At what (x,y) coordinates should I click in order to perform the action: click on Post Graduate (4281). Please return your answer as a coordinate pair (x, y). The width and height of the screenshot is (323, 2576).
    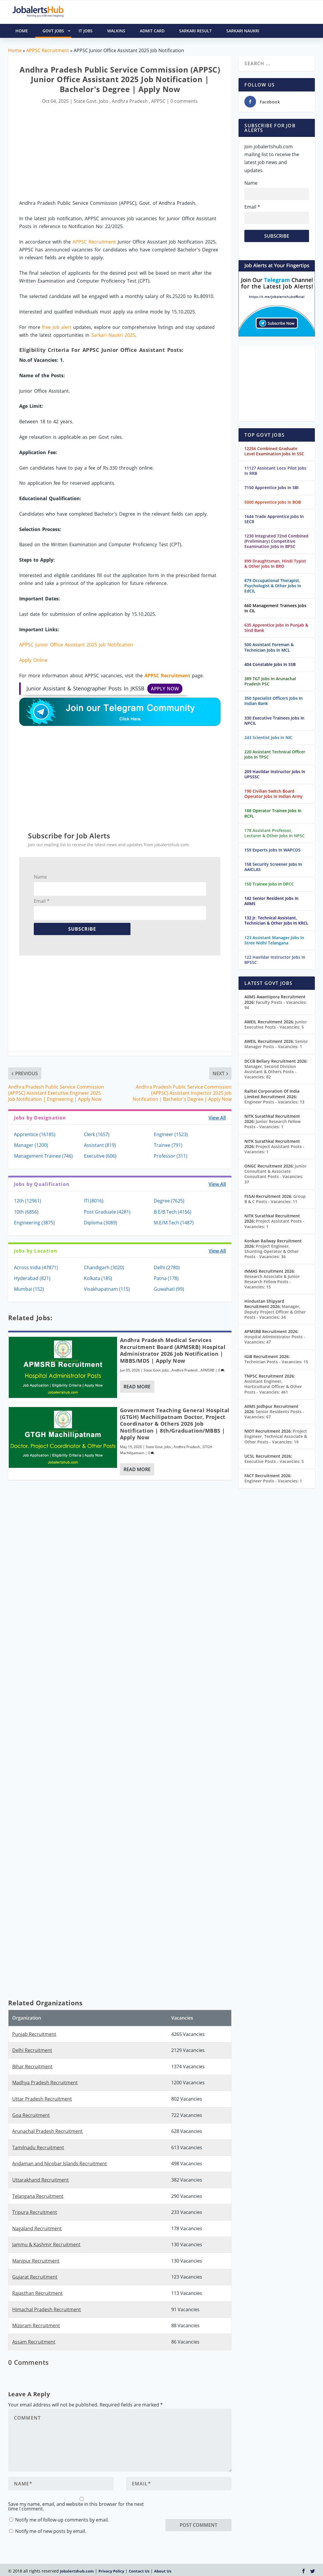
    Looking at the image, I should click on (107, 1212).